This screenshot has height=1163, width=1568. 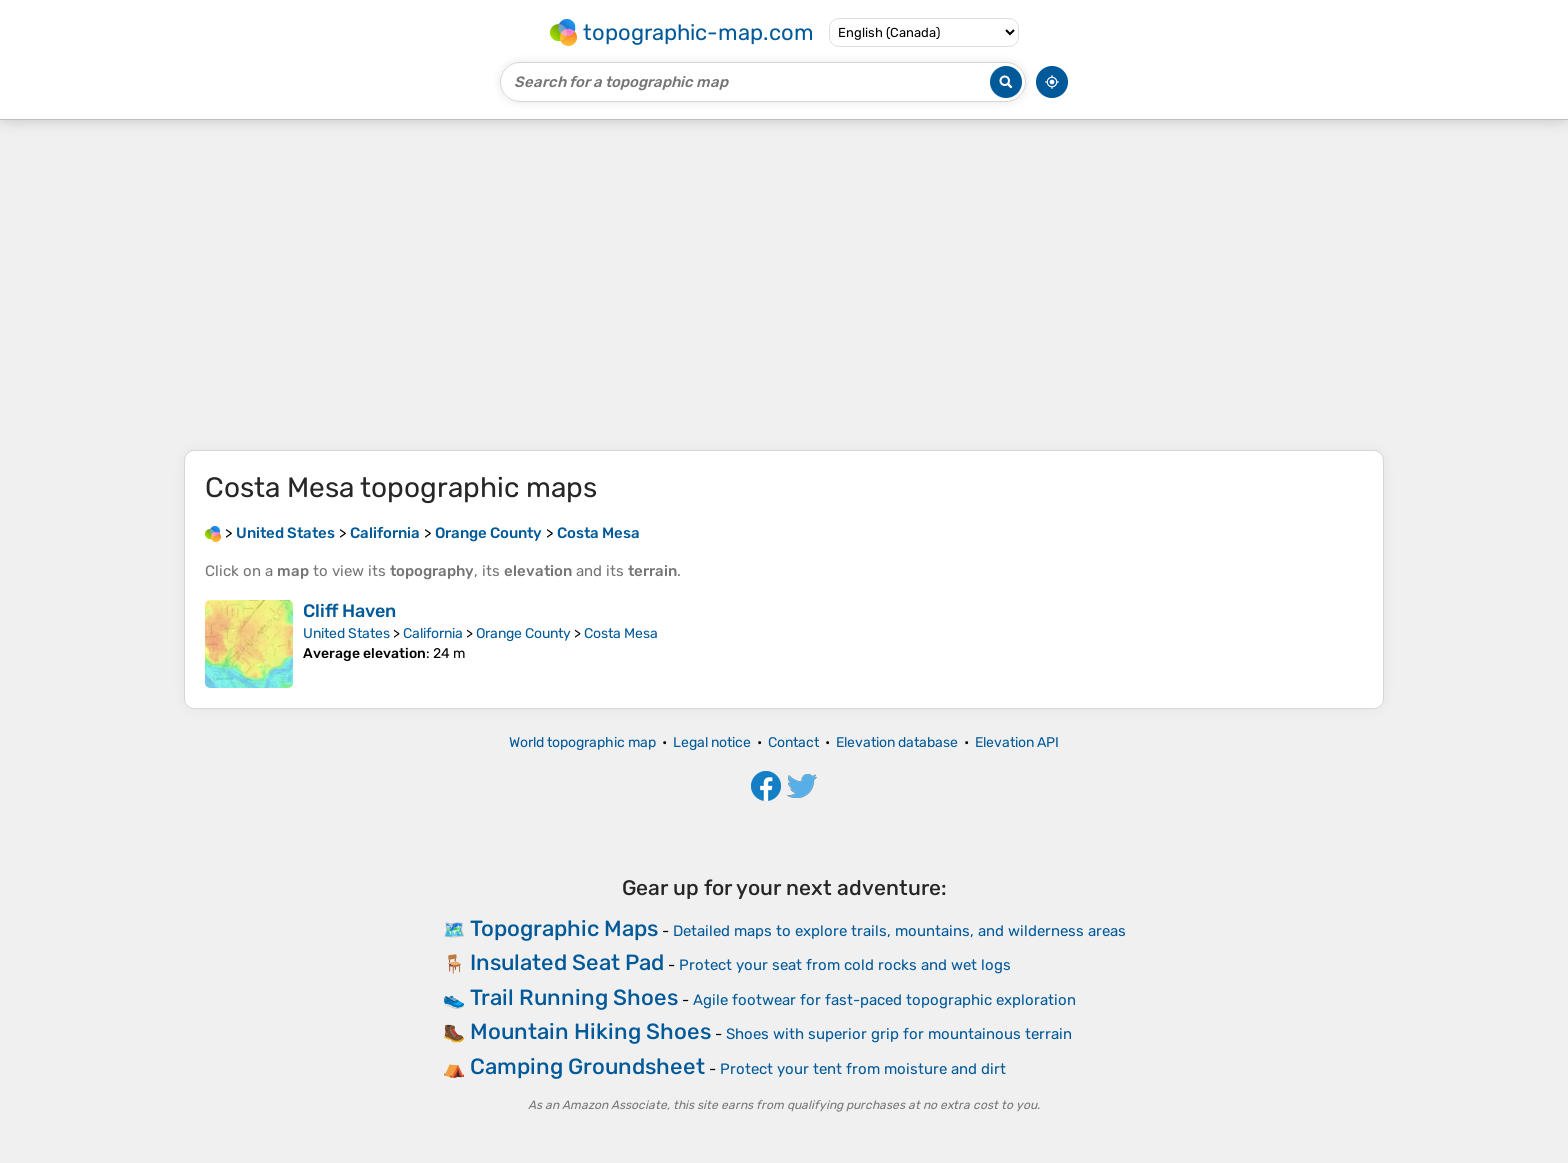 I want to click on Insulated Seat Pad, so click(x=567, y=962).